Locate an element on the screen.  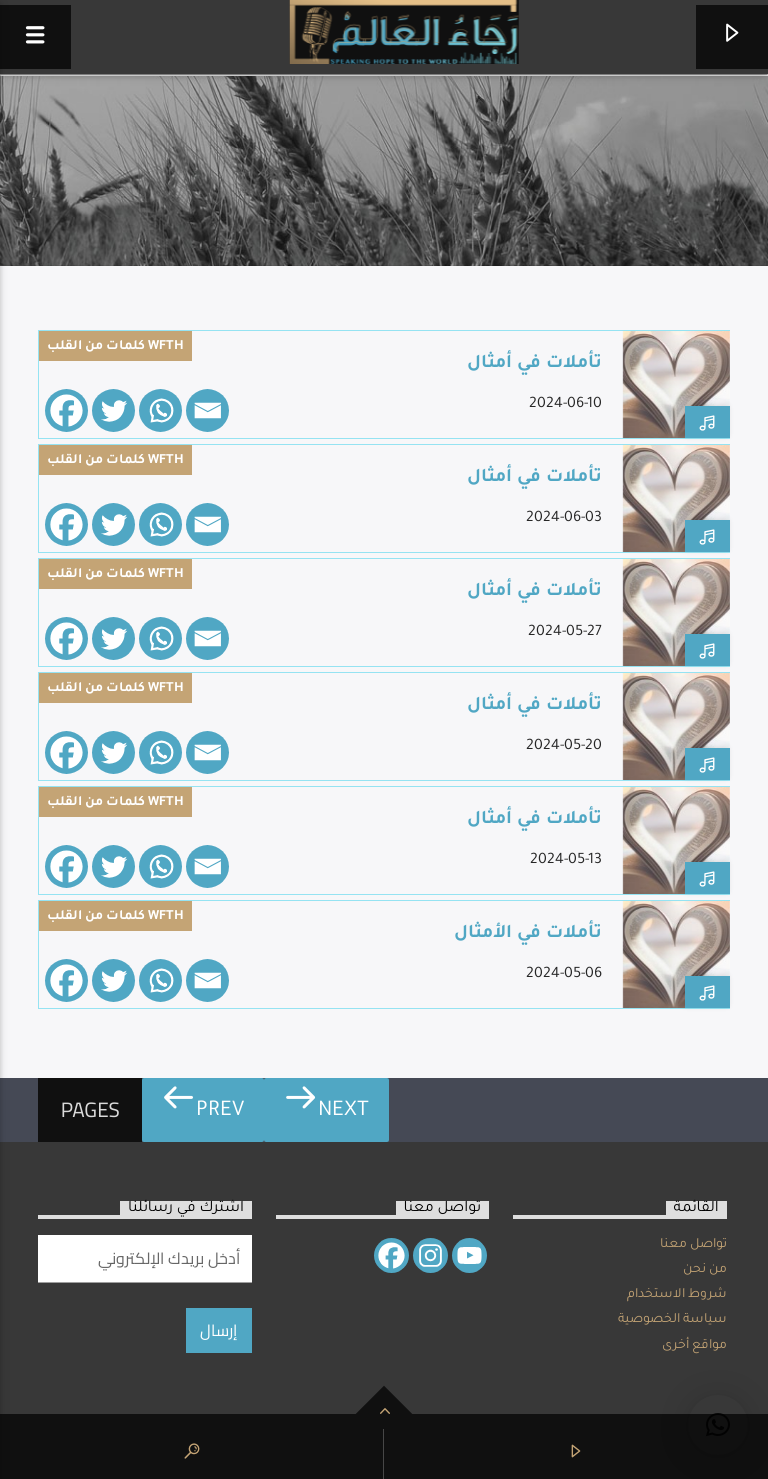
[Twitter] is located at coordinates (113, 410).